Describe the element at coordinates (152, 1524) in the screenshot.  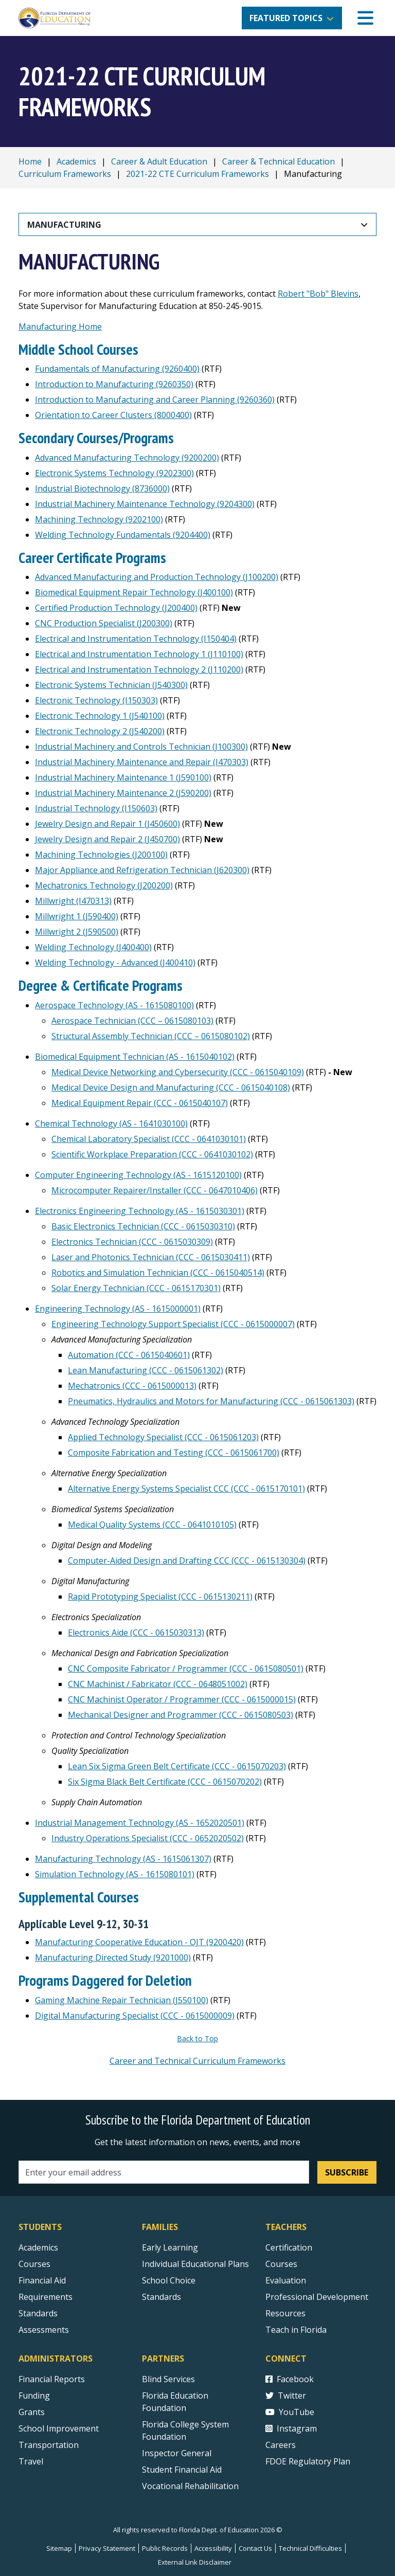
I see `Medical Quality Systems (CCC - 0641010105)` at that location.